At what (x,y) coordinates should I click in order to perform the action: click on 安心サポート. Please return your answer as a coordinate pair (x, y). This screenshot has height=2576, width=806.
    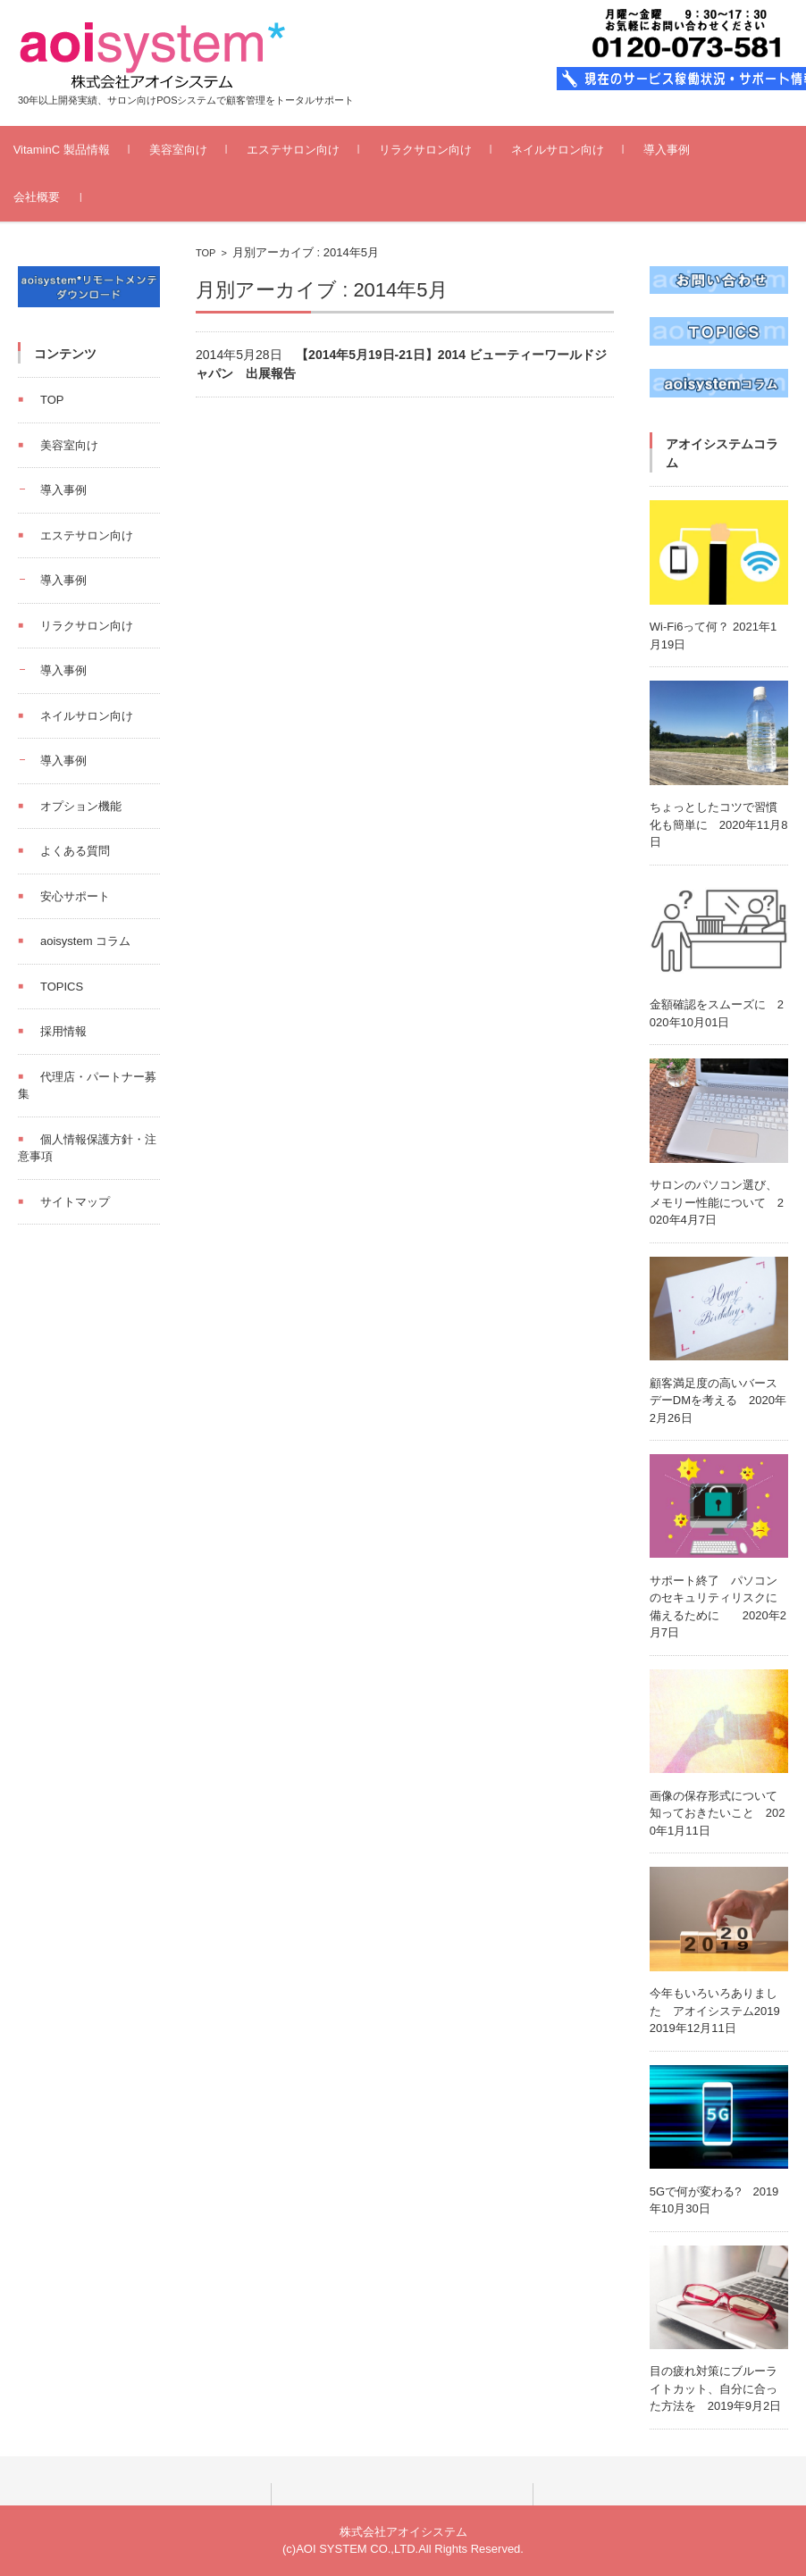
    Looking at the image, I should click on (75, 896).